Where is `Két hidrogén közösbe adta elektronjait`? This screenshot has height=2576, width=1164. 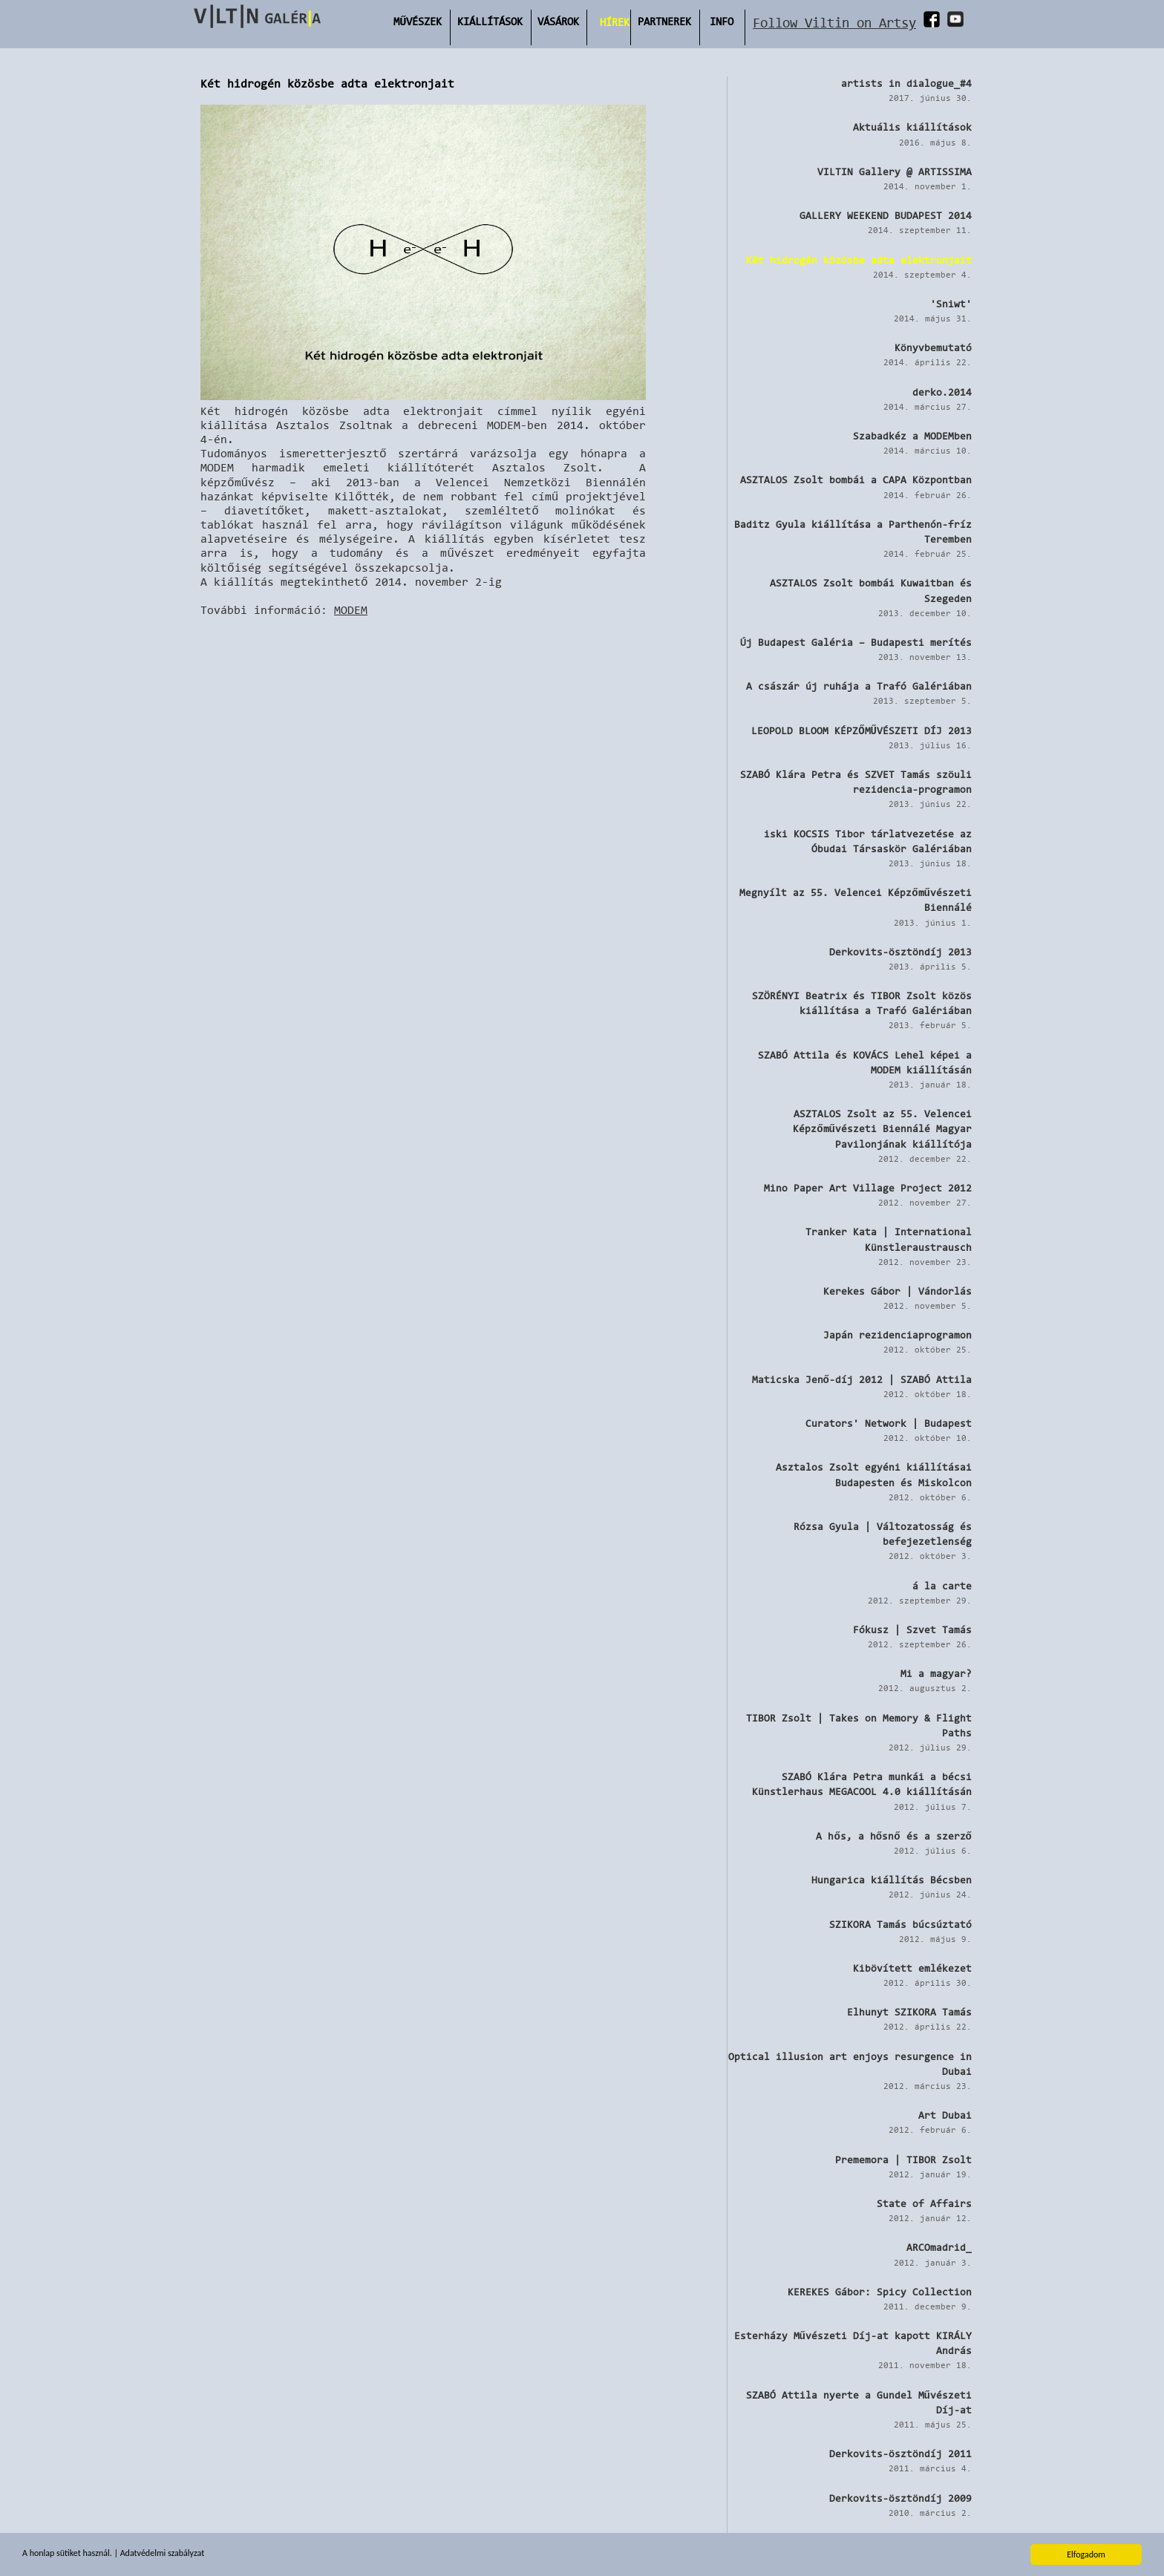
Két hidrogén közösbe adta elektronjait is located at coordinates (859, 260).